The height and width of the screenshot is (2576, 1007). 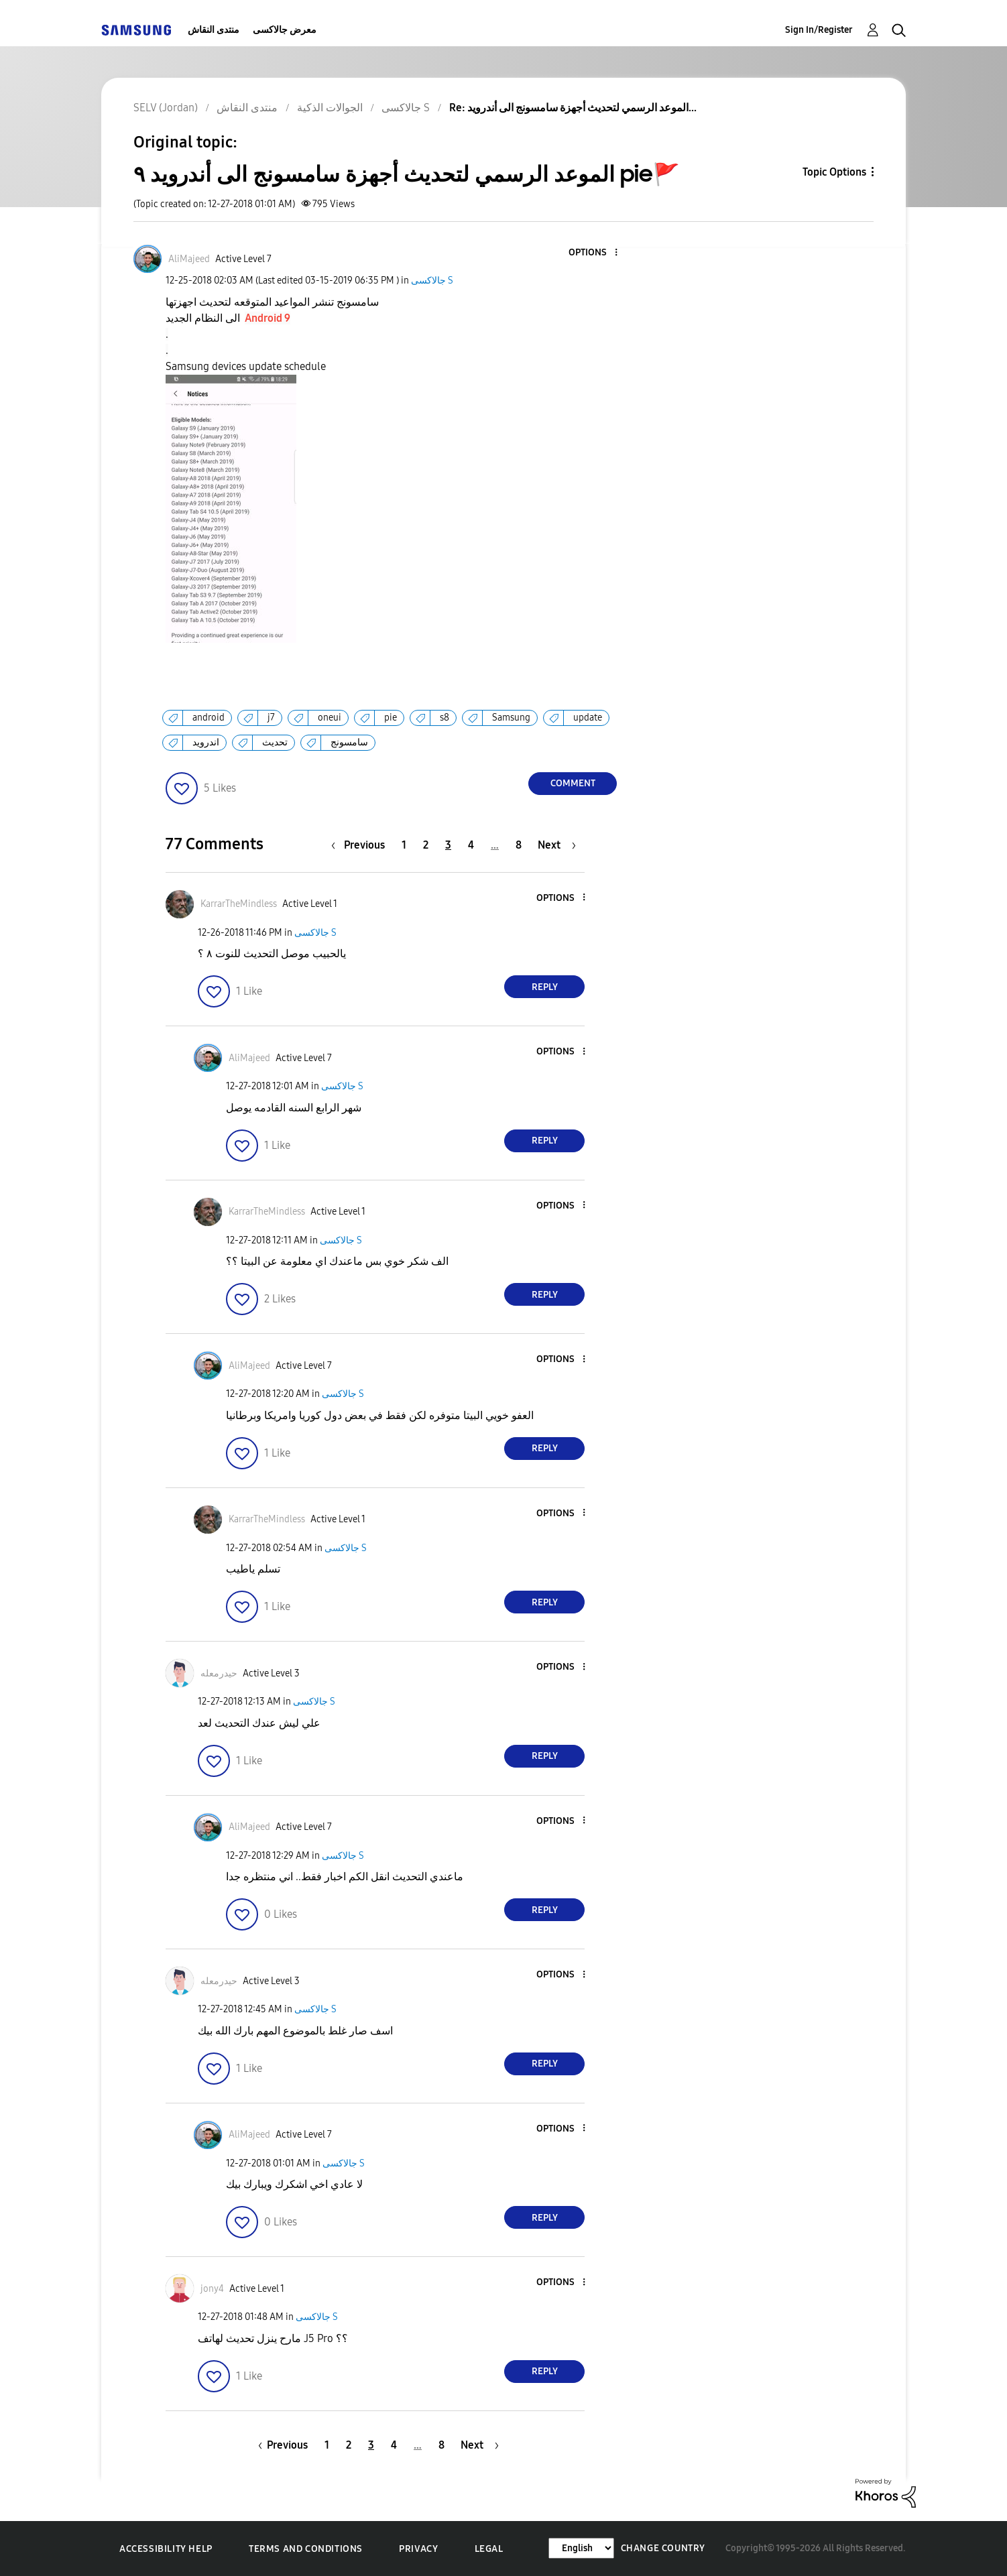 I want to click on Topic Options [button], so click(x=834, y=172).